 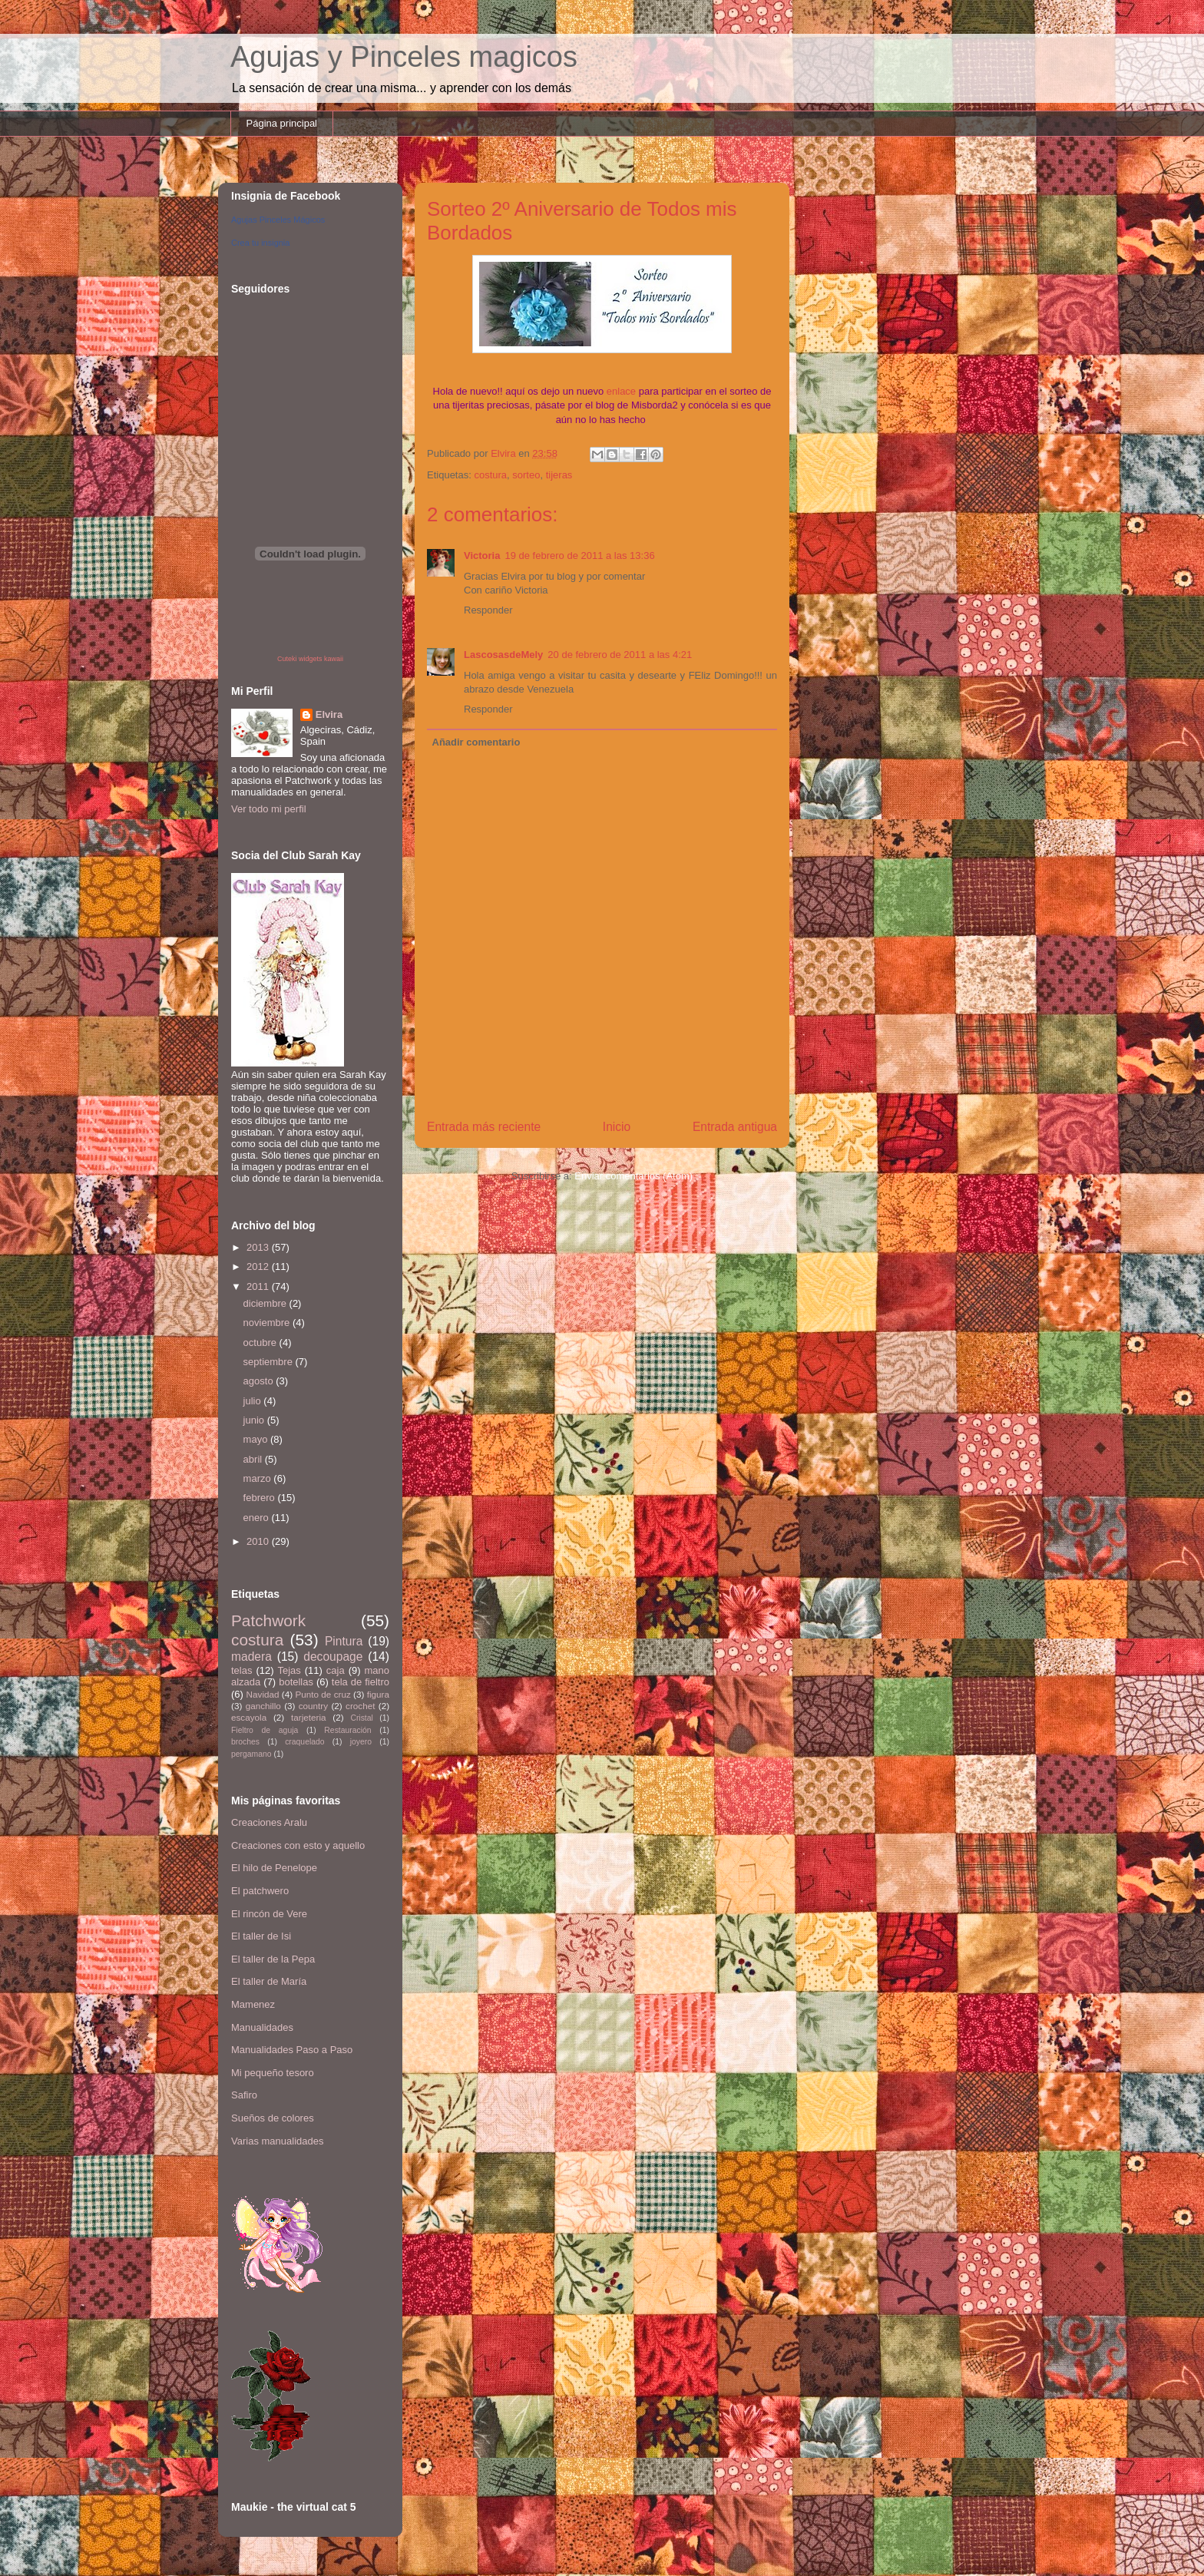 I want to click on marzo, so click(x=258, y=1478).